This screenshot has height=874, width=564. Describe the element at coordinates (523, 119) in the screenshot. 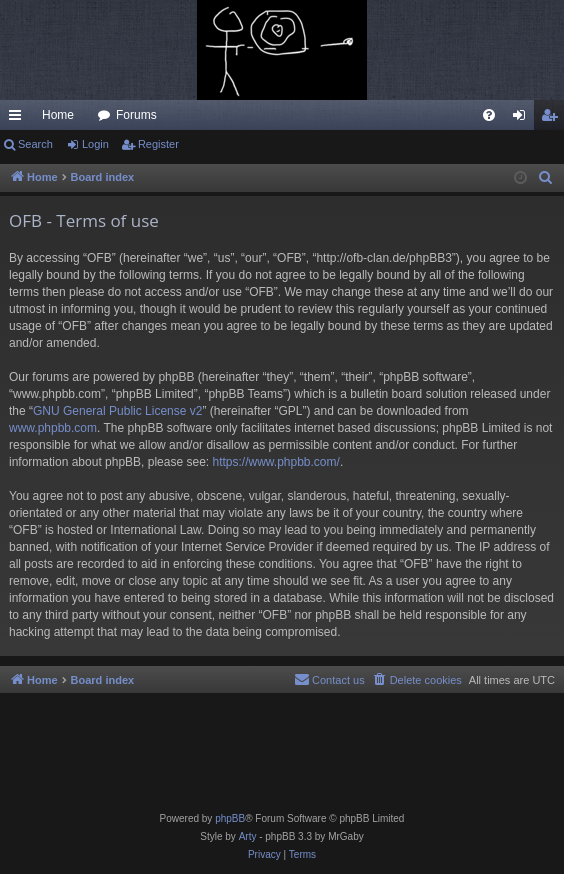

I see `Login [menuitem]` at that location.